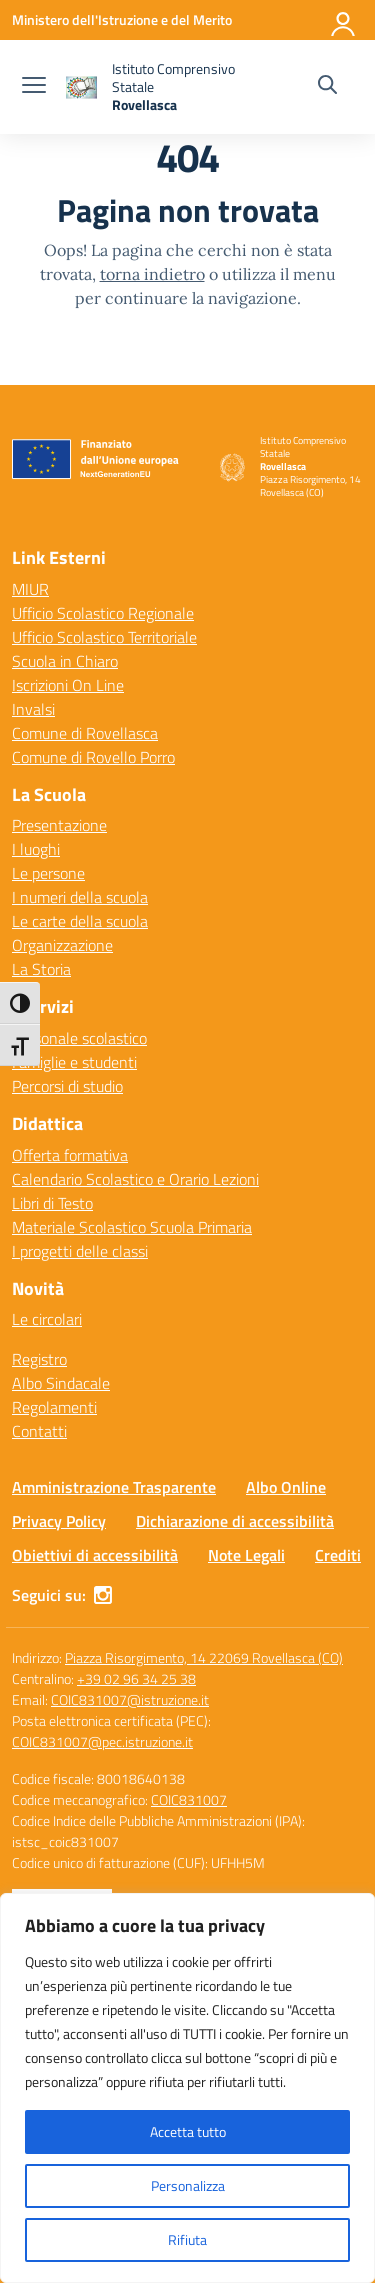  Describe the element at coordinates (286, 1487) in the screenshot. I see `Albo Online` at that location.